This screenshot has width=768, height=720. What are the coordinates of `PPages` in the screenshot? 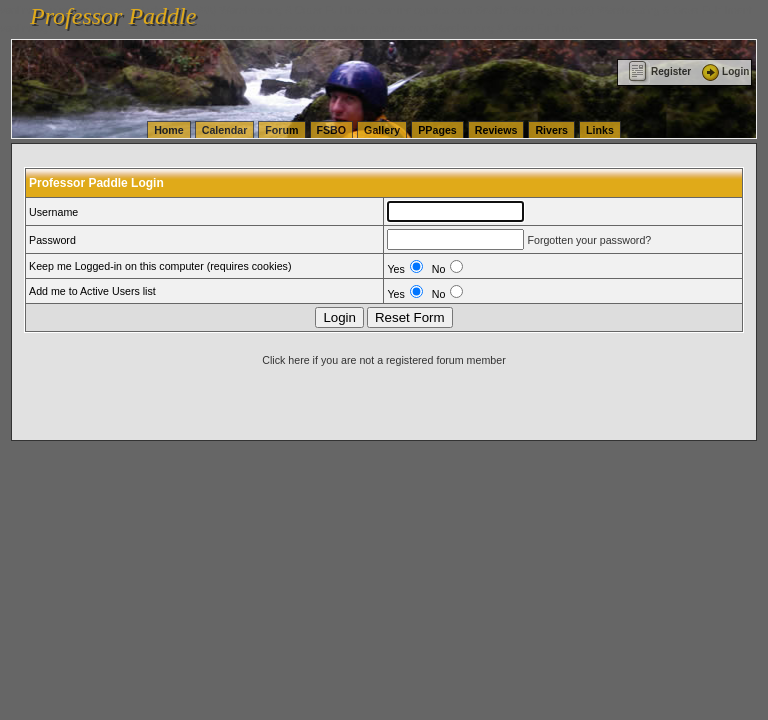 It's located at (437, 130).